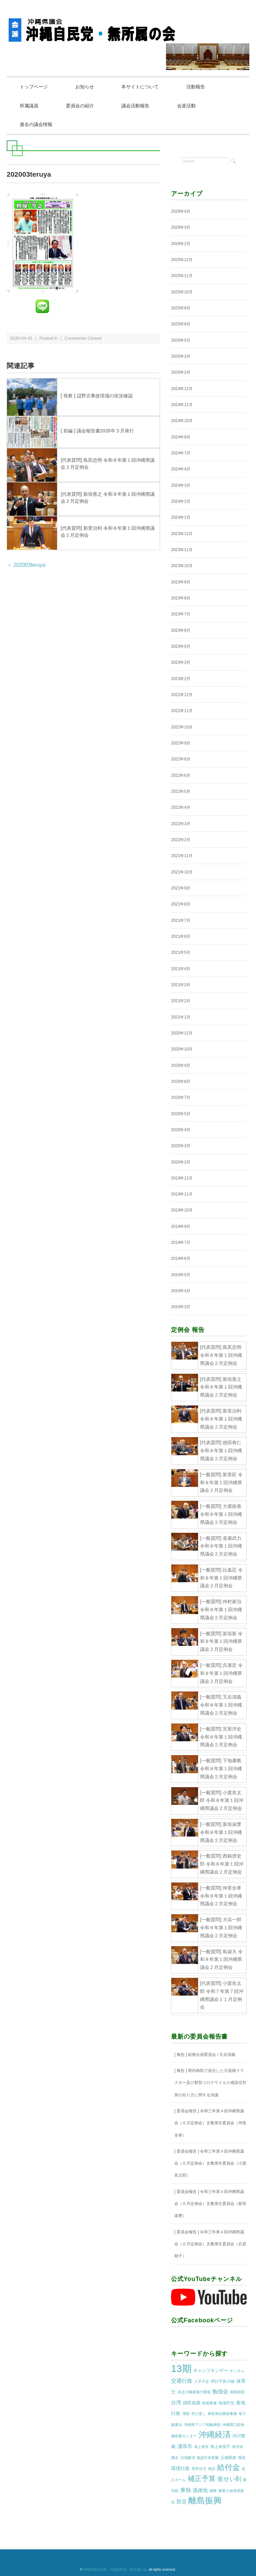 The width and height of the screenshot is (256, 2576). What do you see at coordinates (208, 2458) in the screenshot?
I see `無認可保育園 [無認可保育園 (1個の項目)]` at bounding box center [208, 2458].